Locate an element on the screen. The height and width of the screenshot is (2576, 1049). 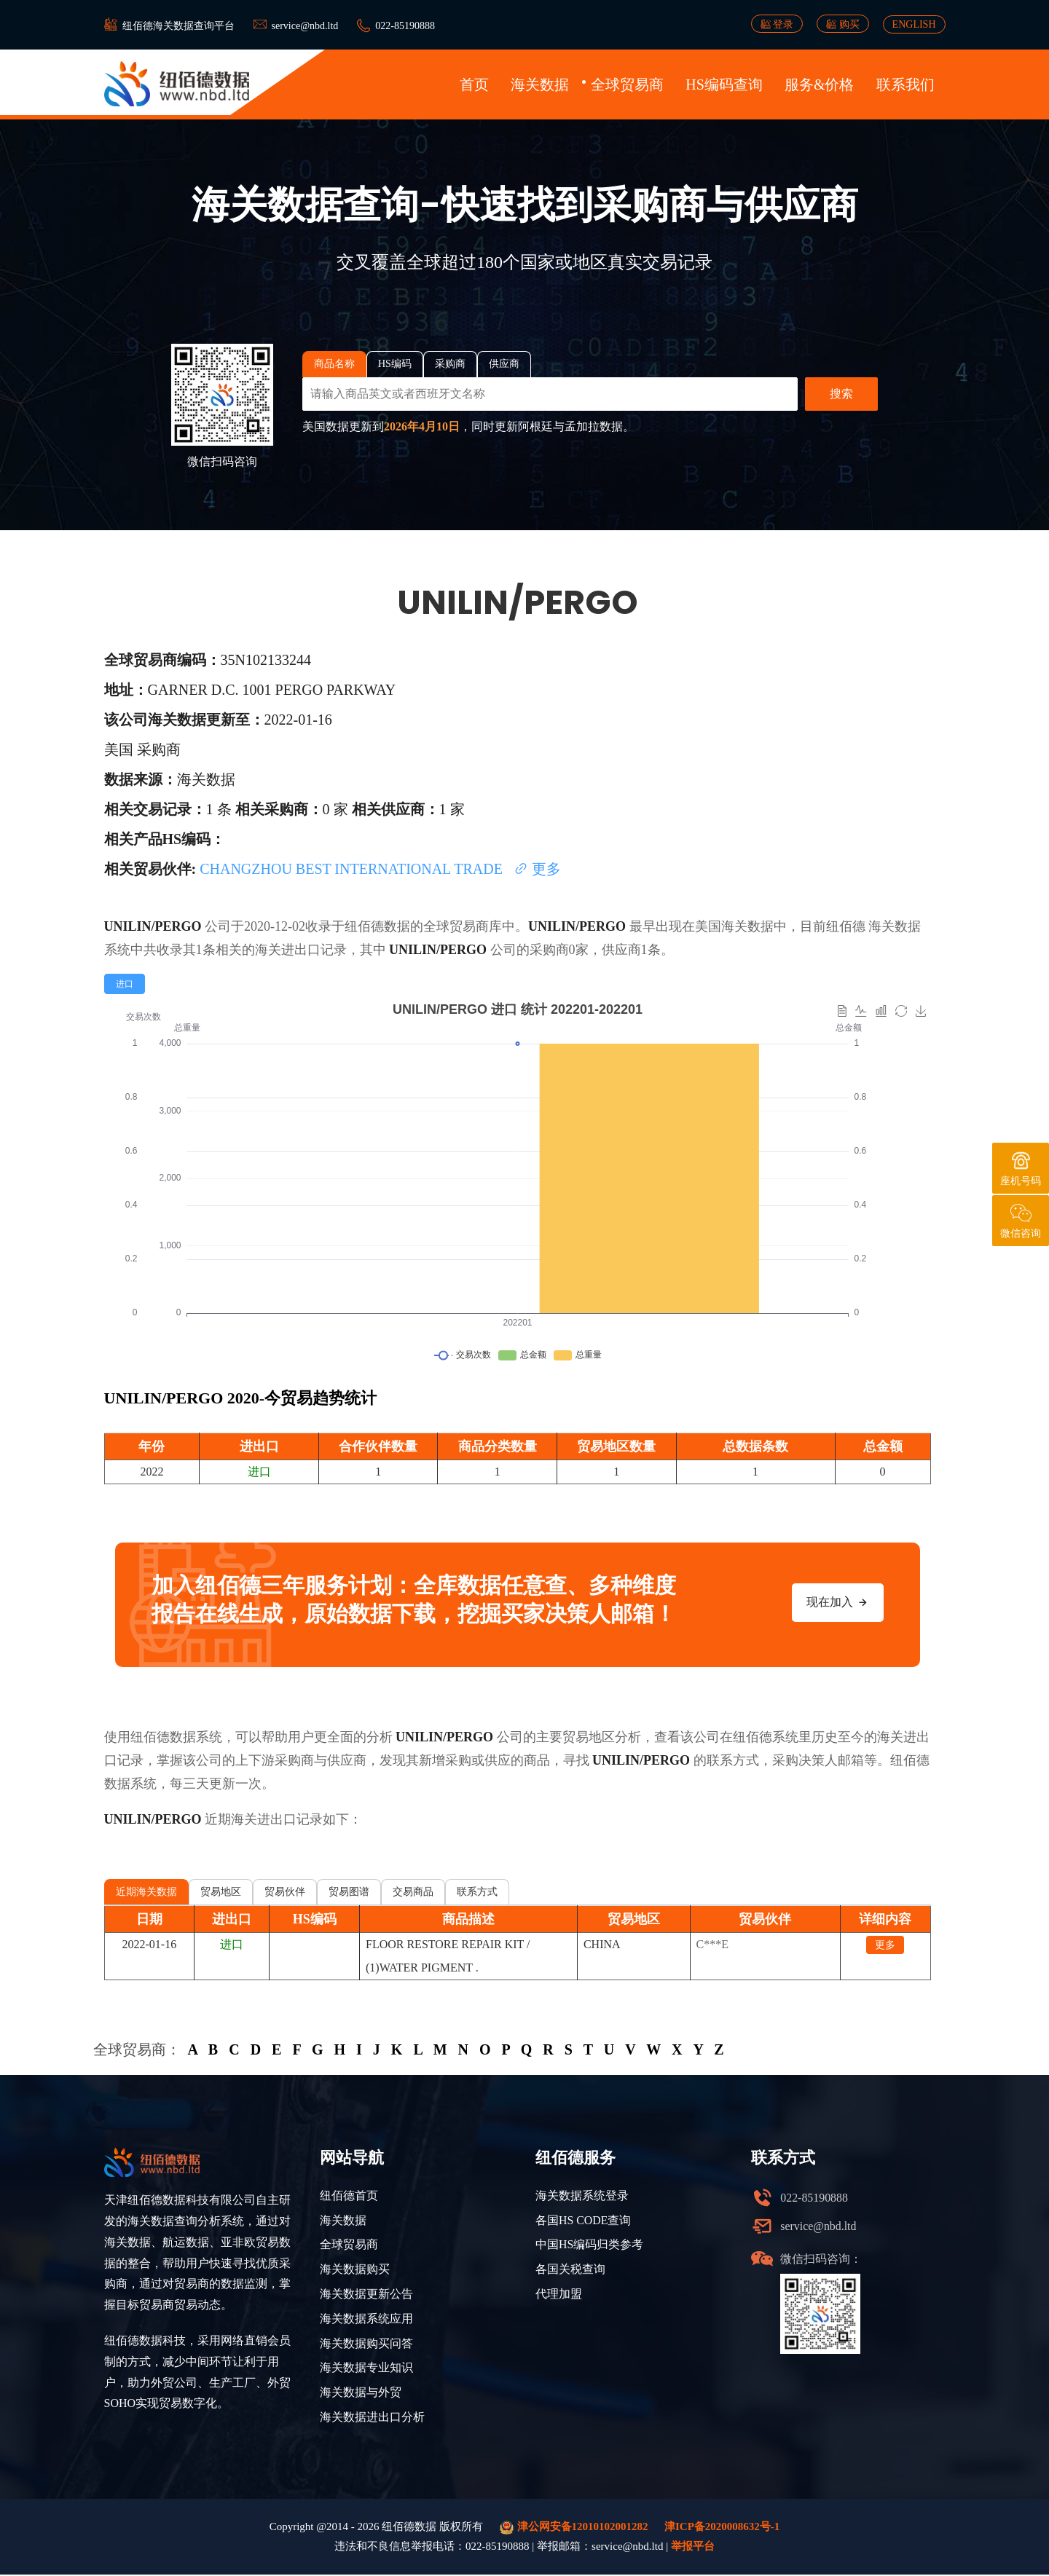
各国HS CODE查询 is located at coordinates (583, 2220).